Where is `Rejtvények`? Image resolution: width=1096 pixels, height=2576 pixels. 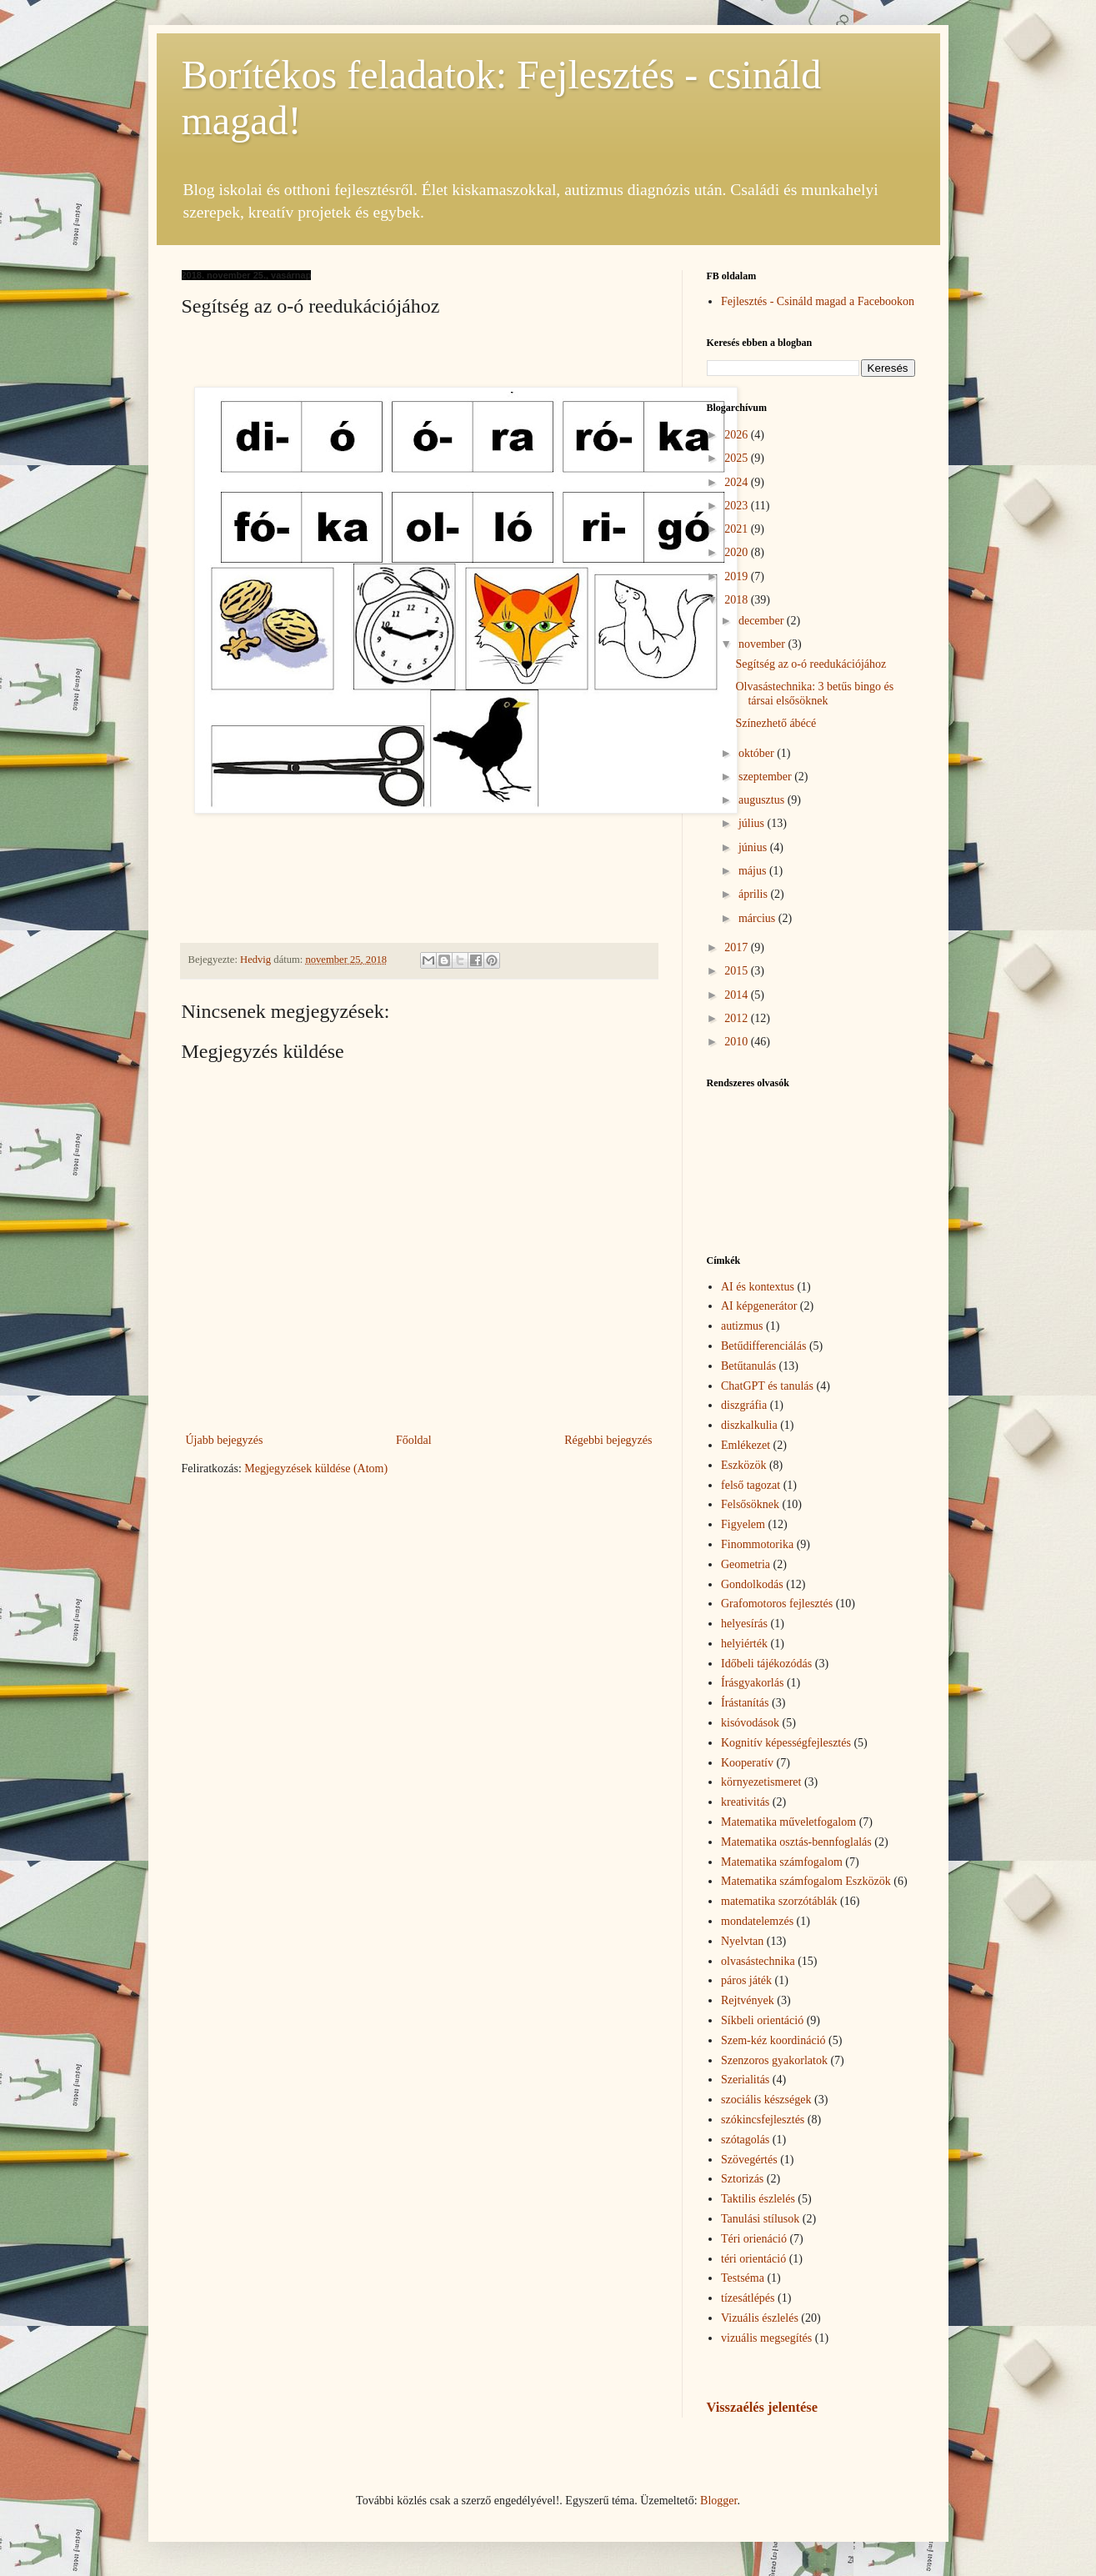
Rejtvények is located at coordinates (747, 2000).